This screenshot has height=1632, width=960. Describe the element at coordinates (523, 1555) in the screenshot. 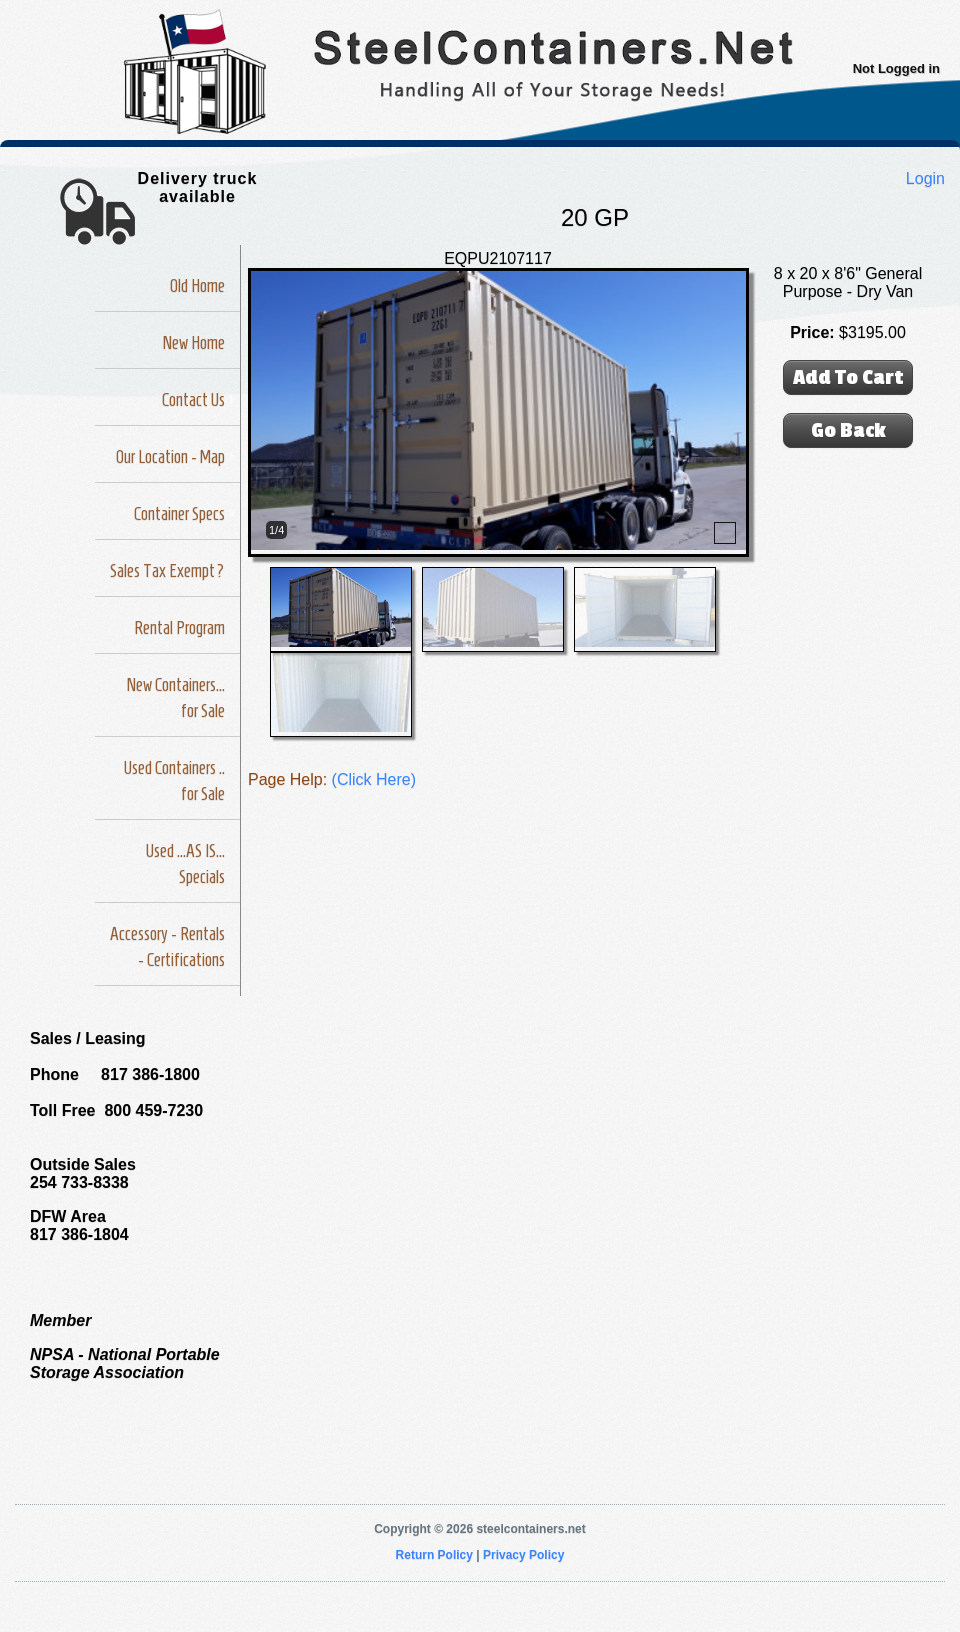

I see `Privacy Policy` at that location.